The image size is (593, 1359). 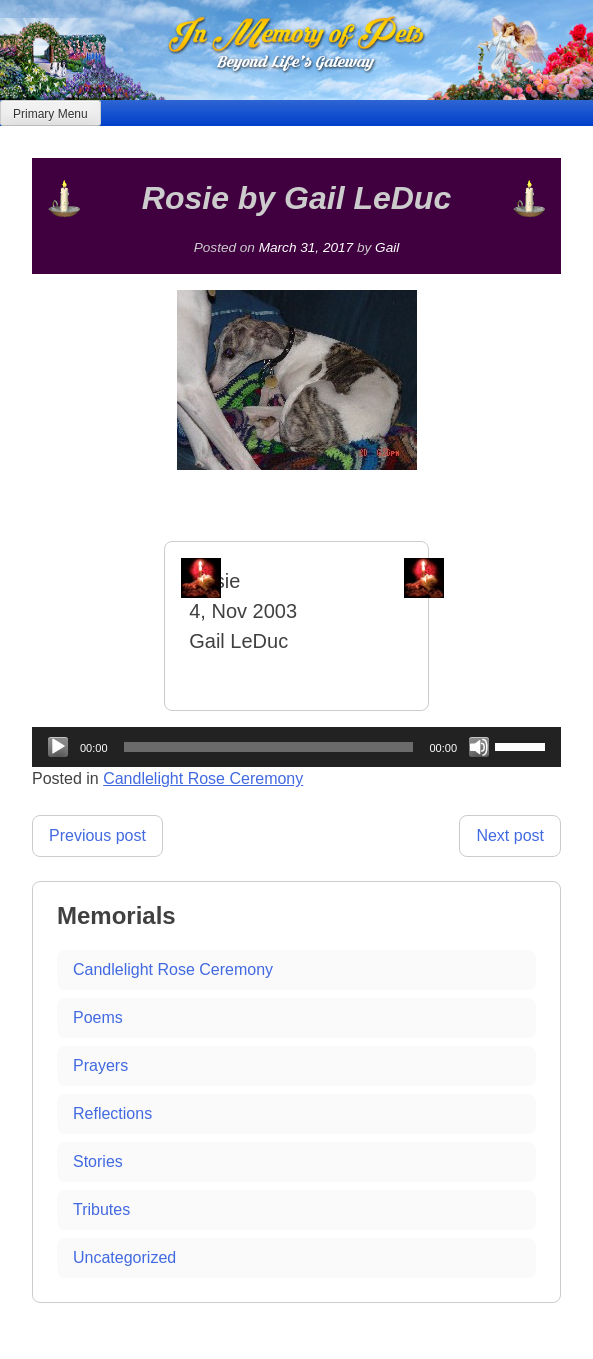 I want to click on Prayers, so click(x=100, y=1065).